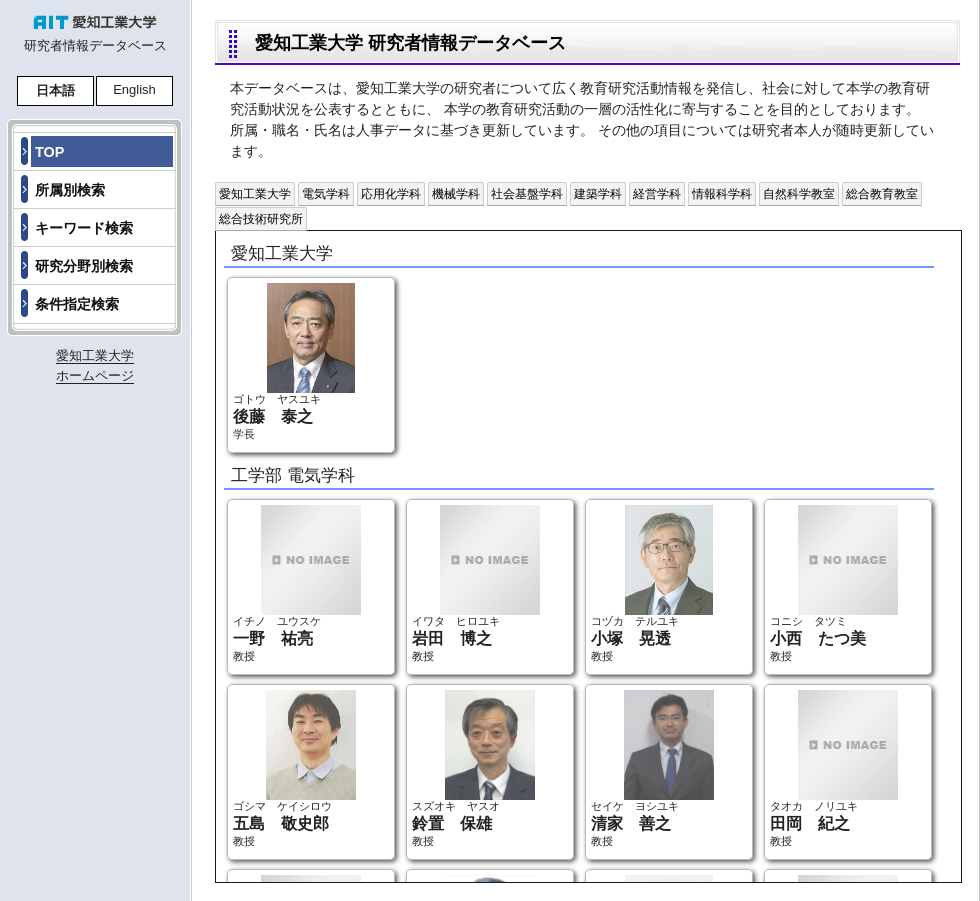 This screenshot has width=980, height=901. Describe the element at coordinates (882, 194) in the screenshot. I see `総合教育教室` at that location.